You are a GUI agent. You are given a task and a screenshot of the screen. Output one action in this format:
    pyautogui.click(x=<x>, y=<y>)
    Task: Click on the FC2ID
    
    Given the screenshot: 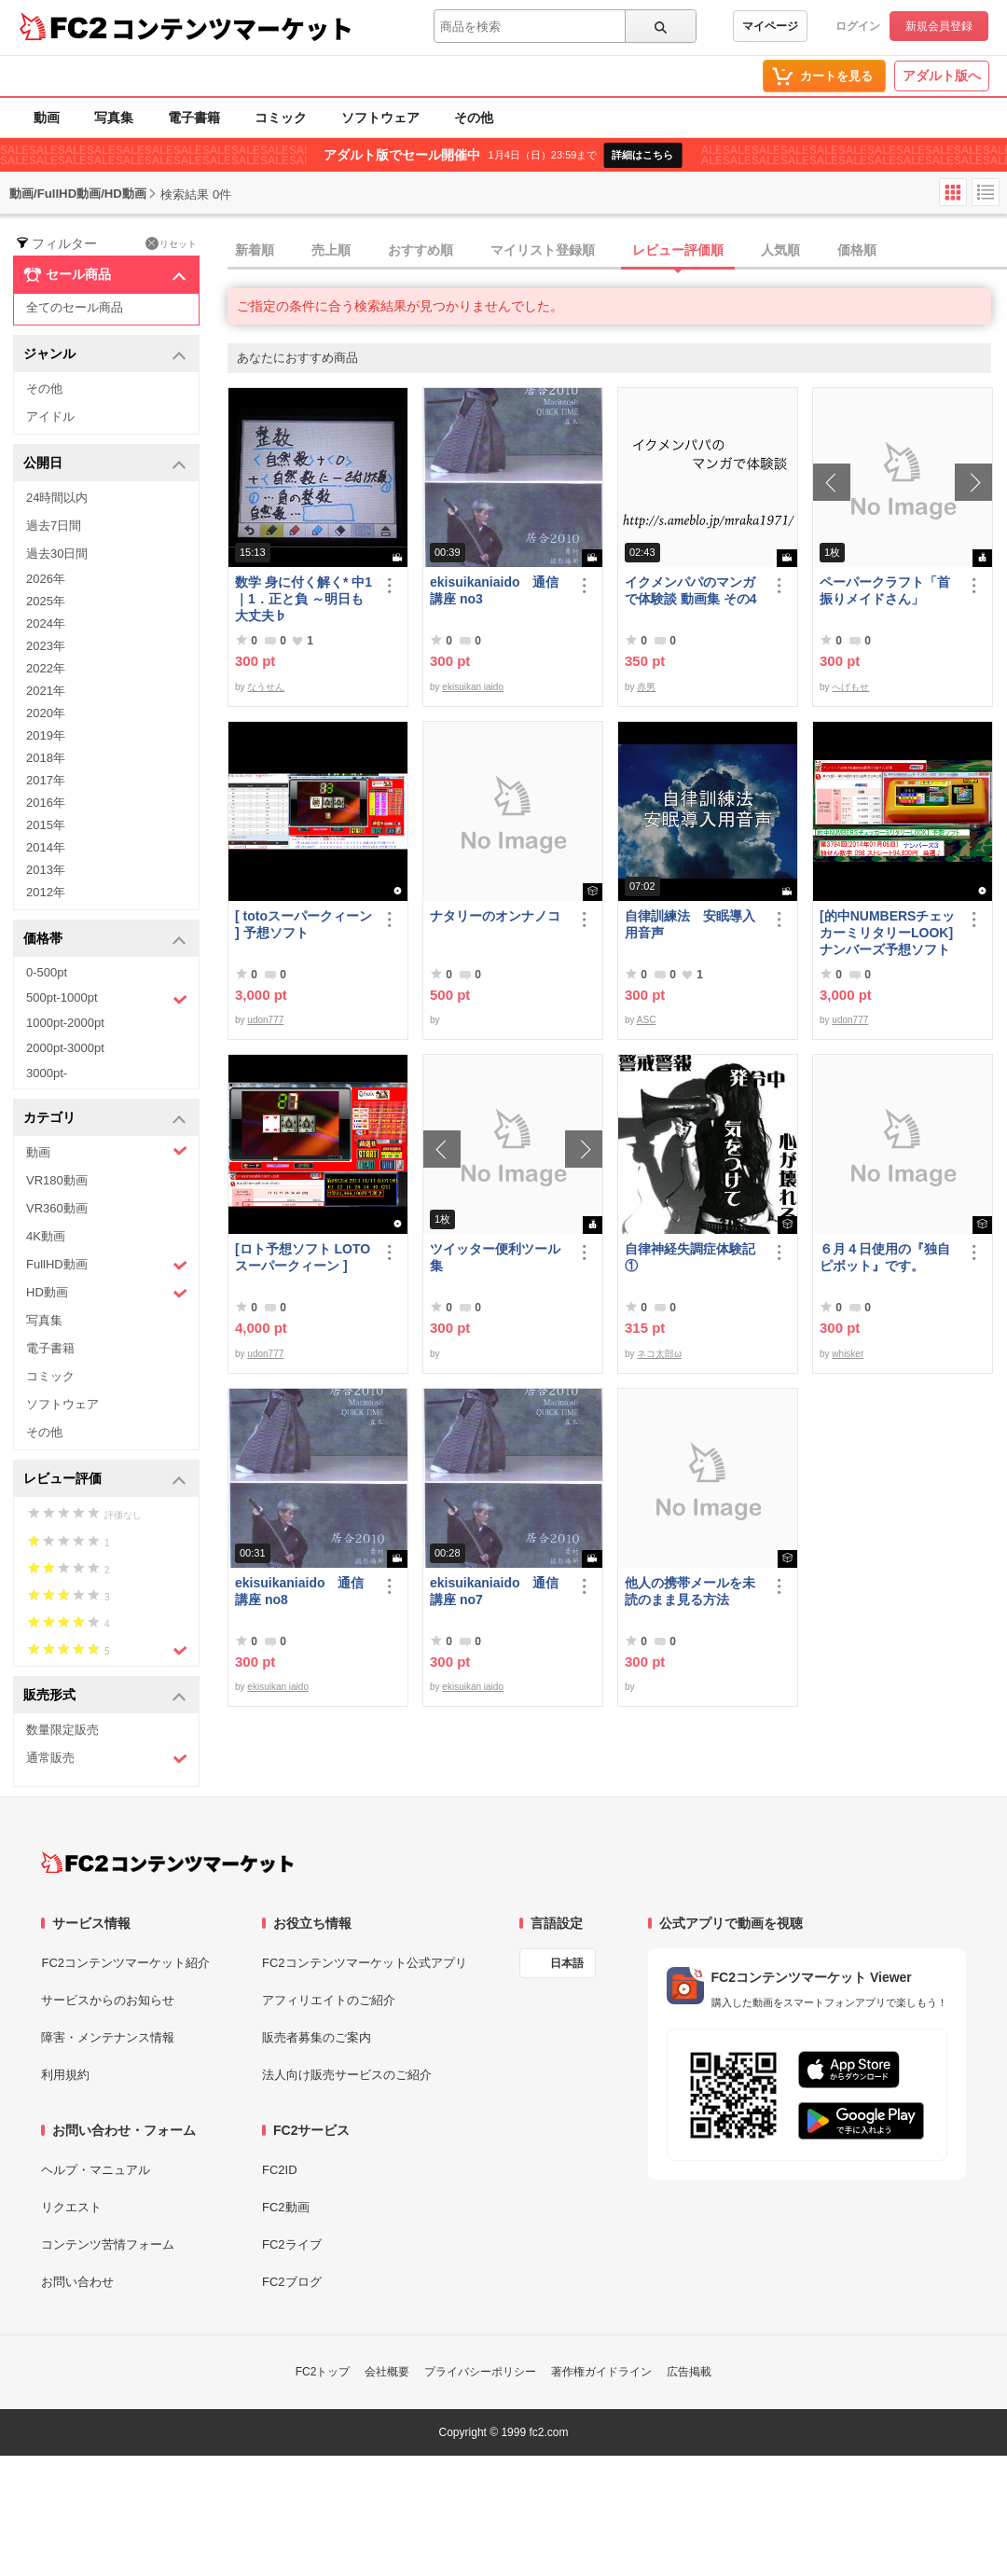 What is the action you would take?
    pyautogui.click(x=279, y=2170)
    